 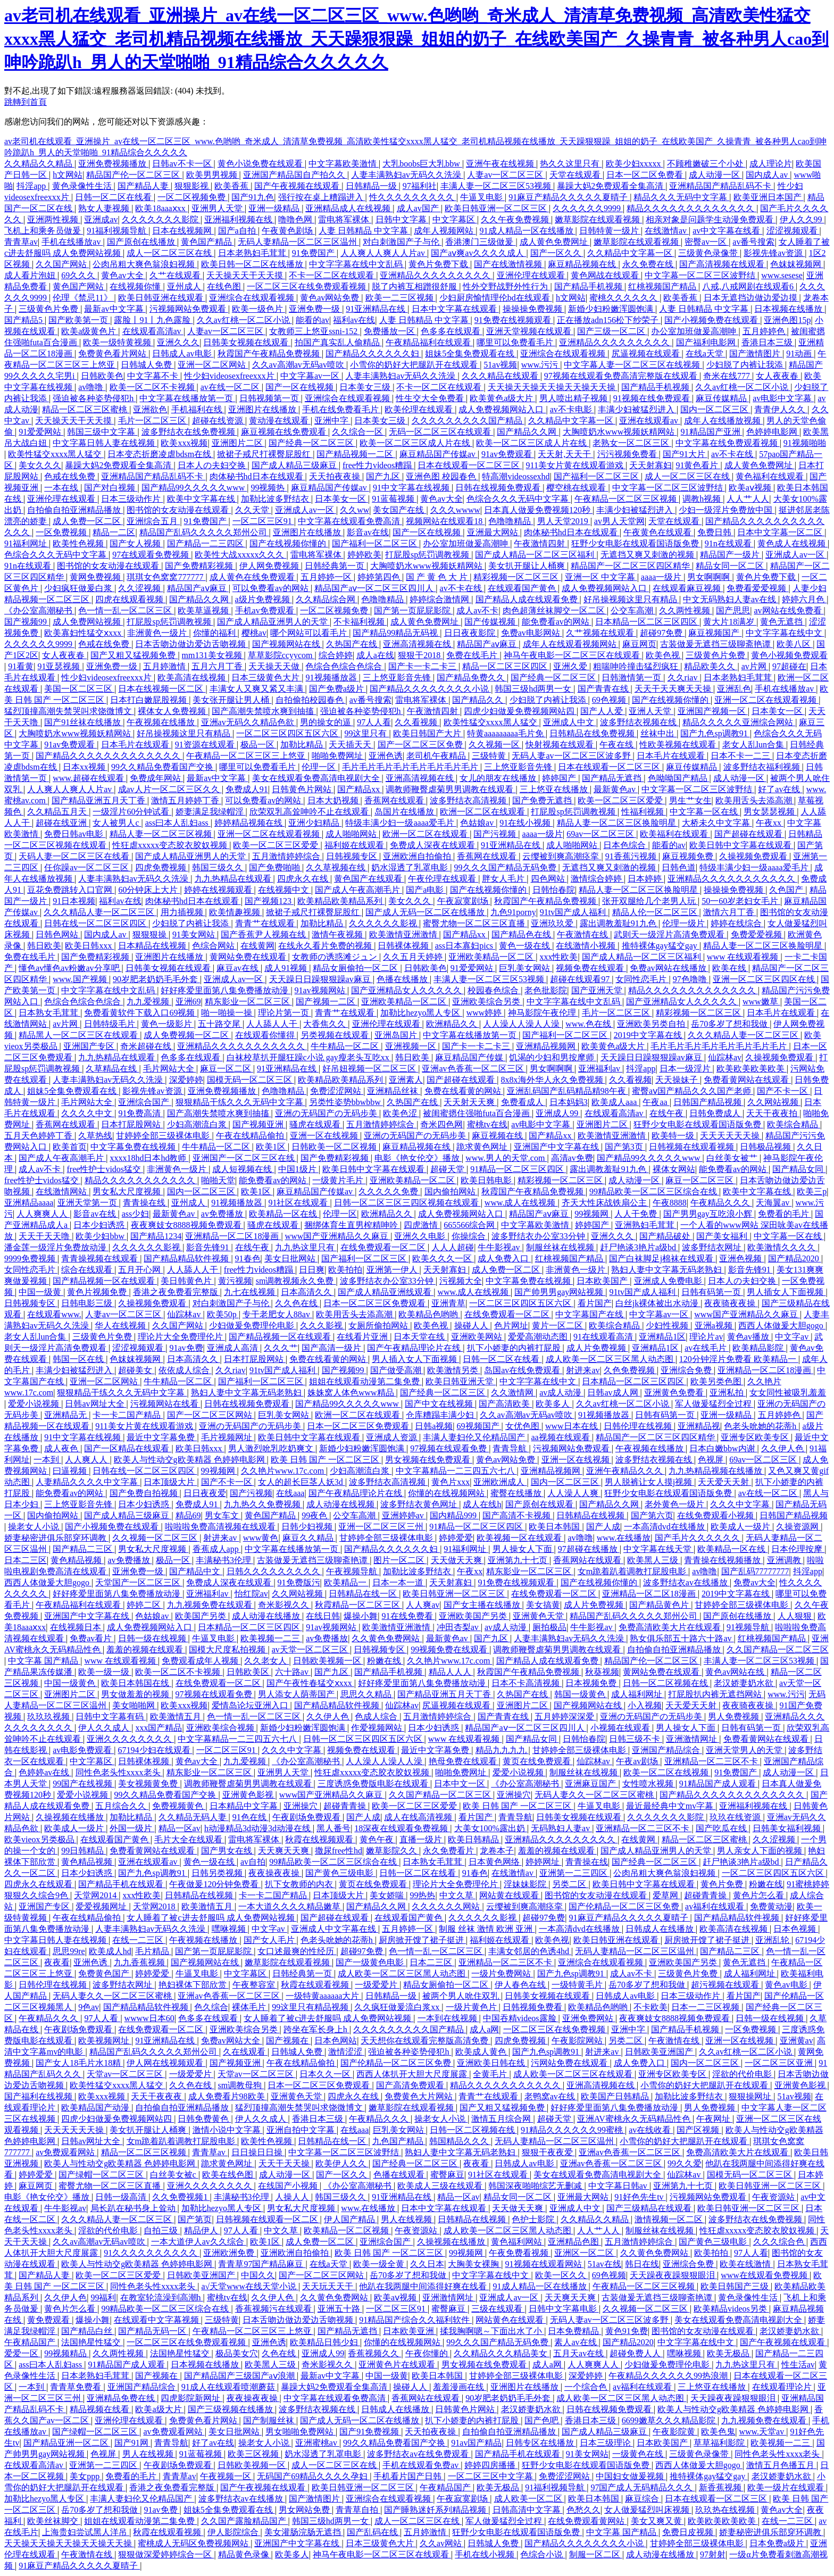 What do you see at coordinates (225, 990) in the screenshot?
I see `好好疼爱里面第八集免费播放动漫` at bounding box center [225, 990].